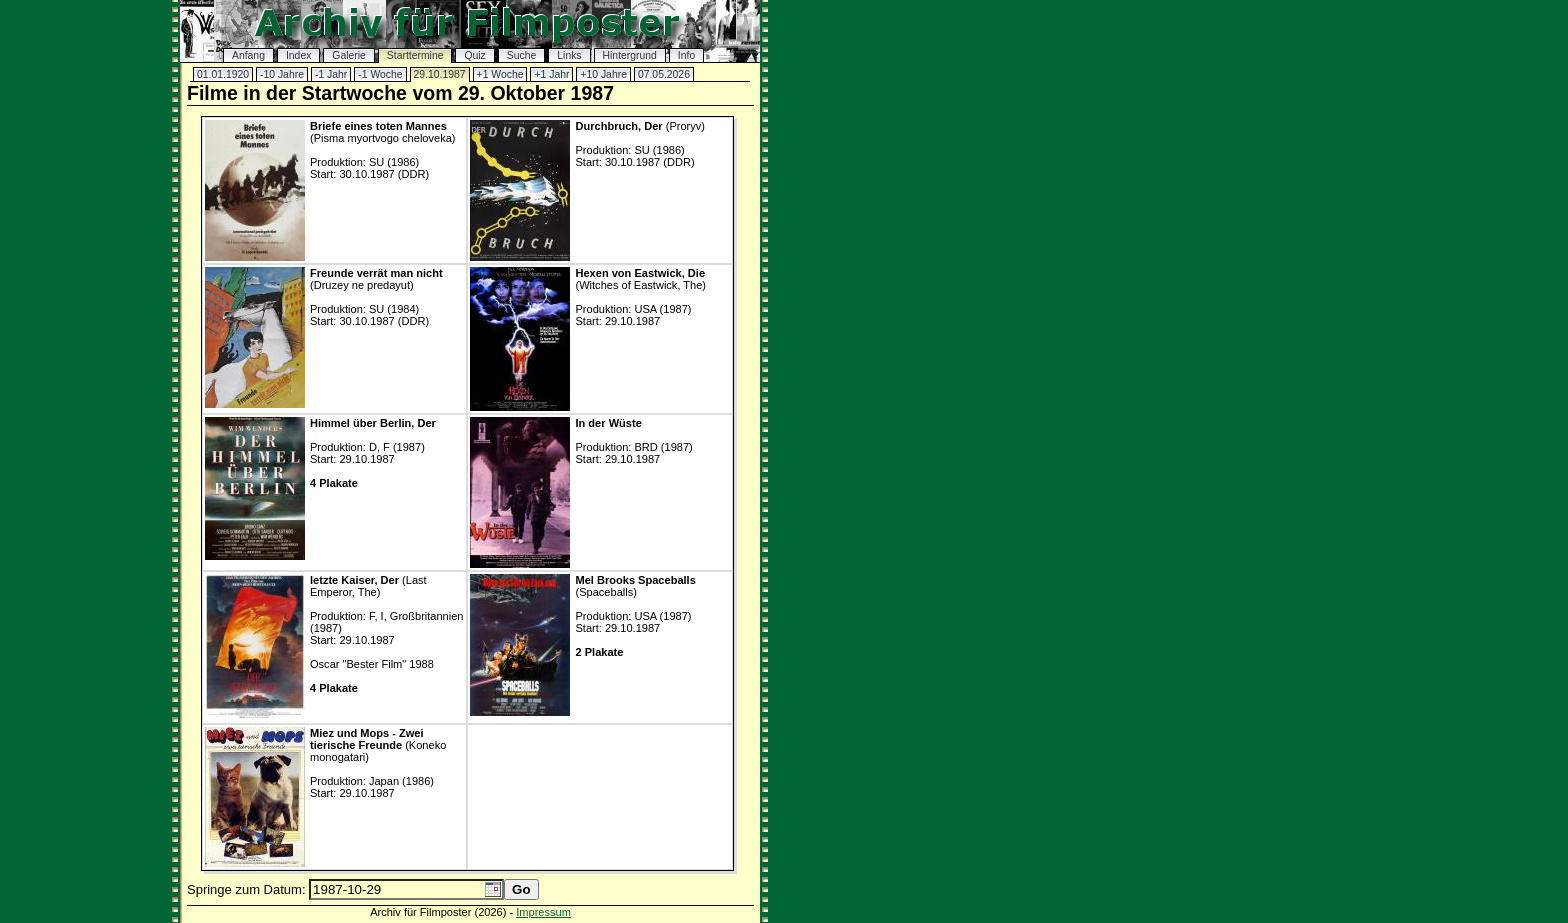  What do you see at coordinates (521, 55) in the screenshot?
I see `Suche` at bounding box center [521, 55].